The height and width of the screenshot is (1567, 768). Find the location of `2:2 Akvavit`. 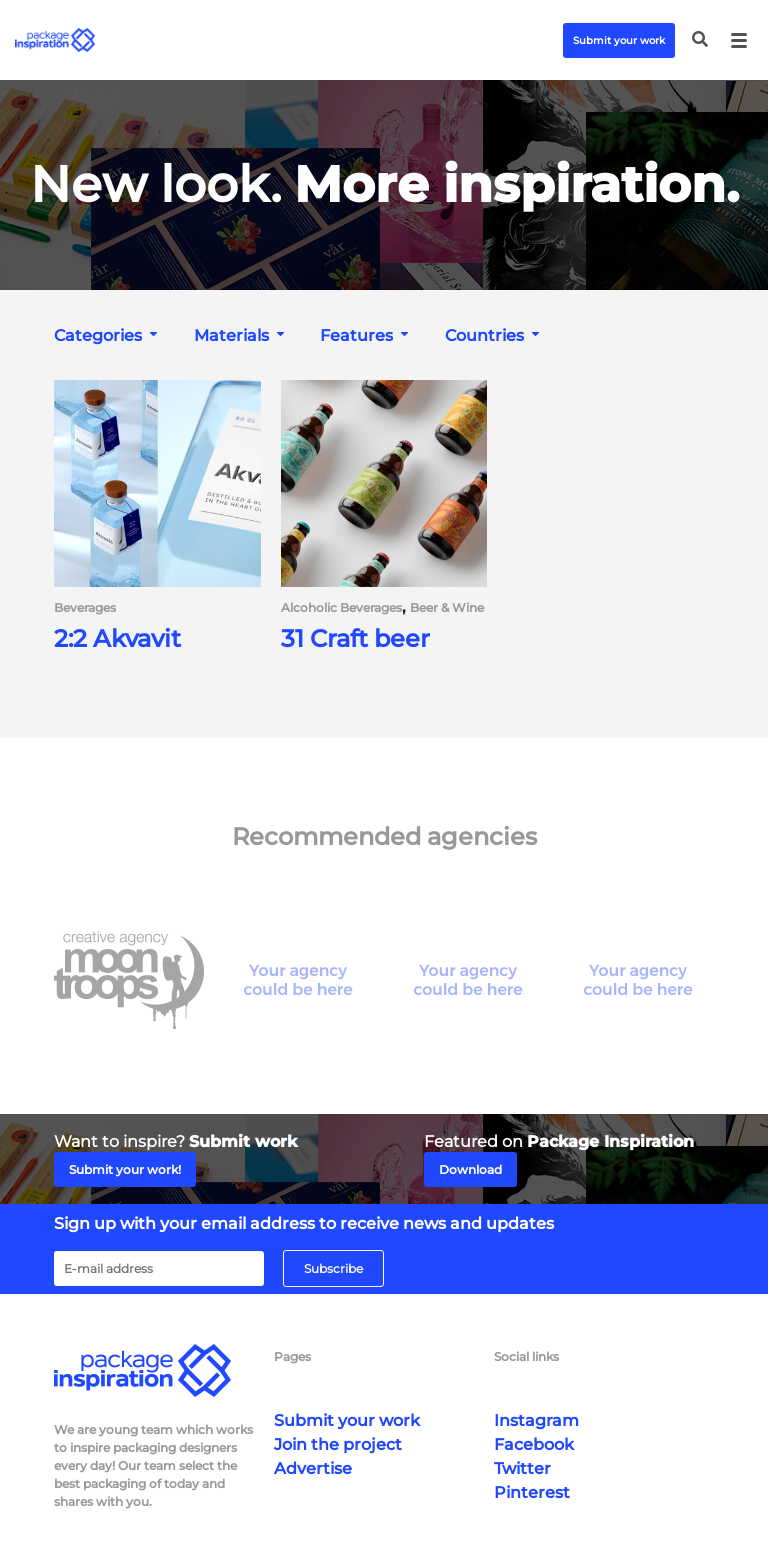

2:2 Akvavit is located at coordinates (117, 639).